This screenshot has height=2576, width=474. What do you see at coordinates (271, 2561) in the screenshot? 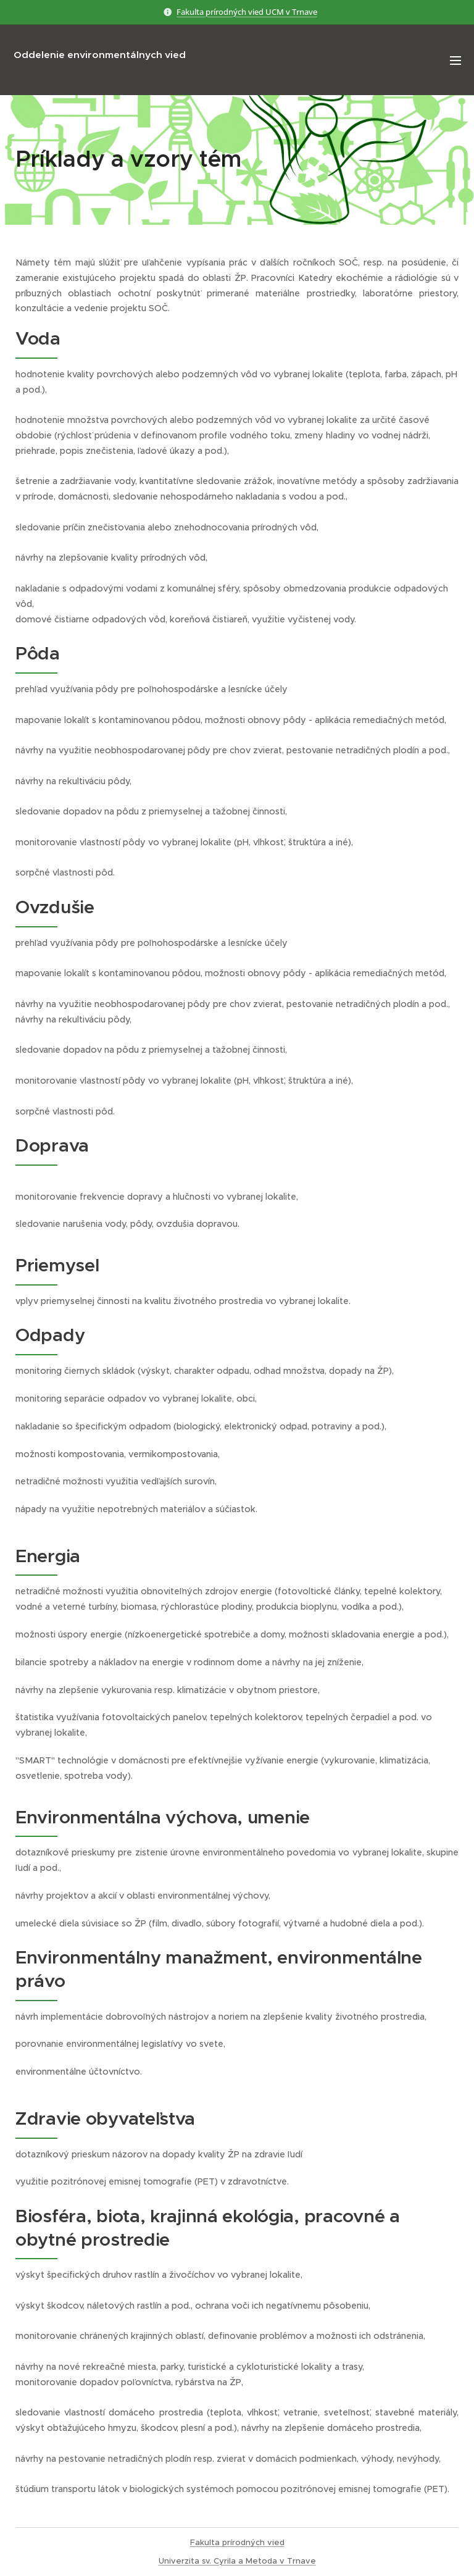
I see `ila a Metoda v Trnave` at bounding box center [271, 2561].